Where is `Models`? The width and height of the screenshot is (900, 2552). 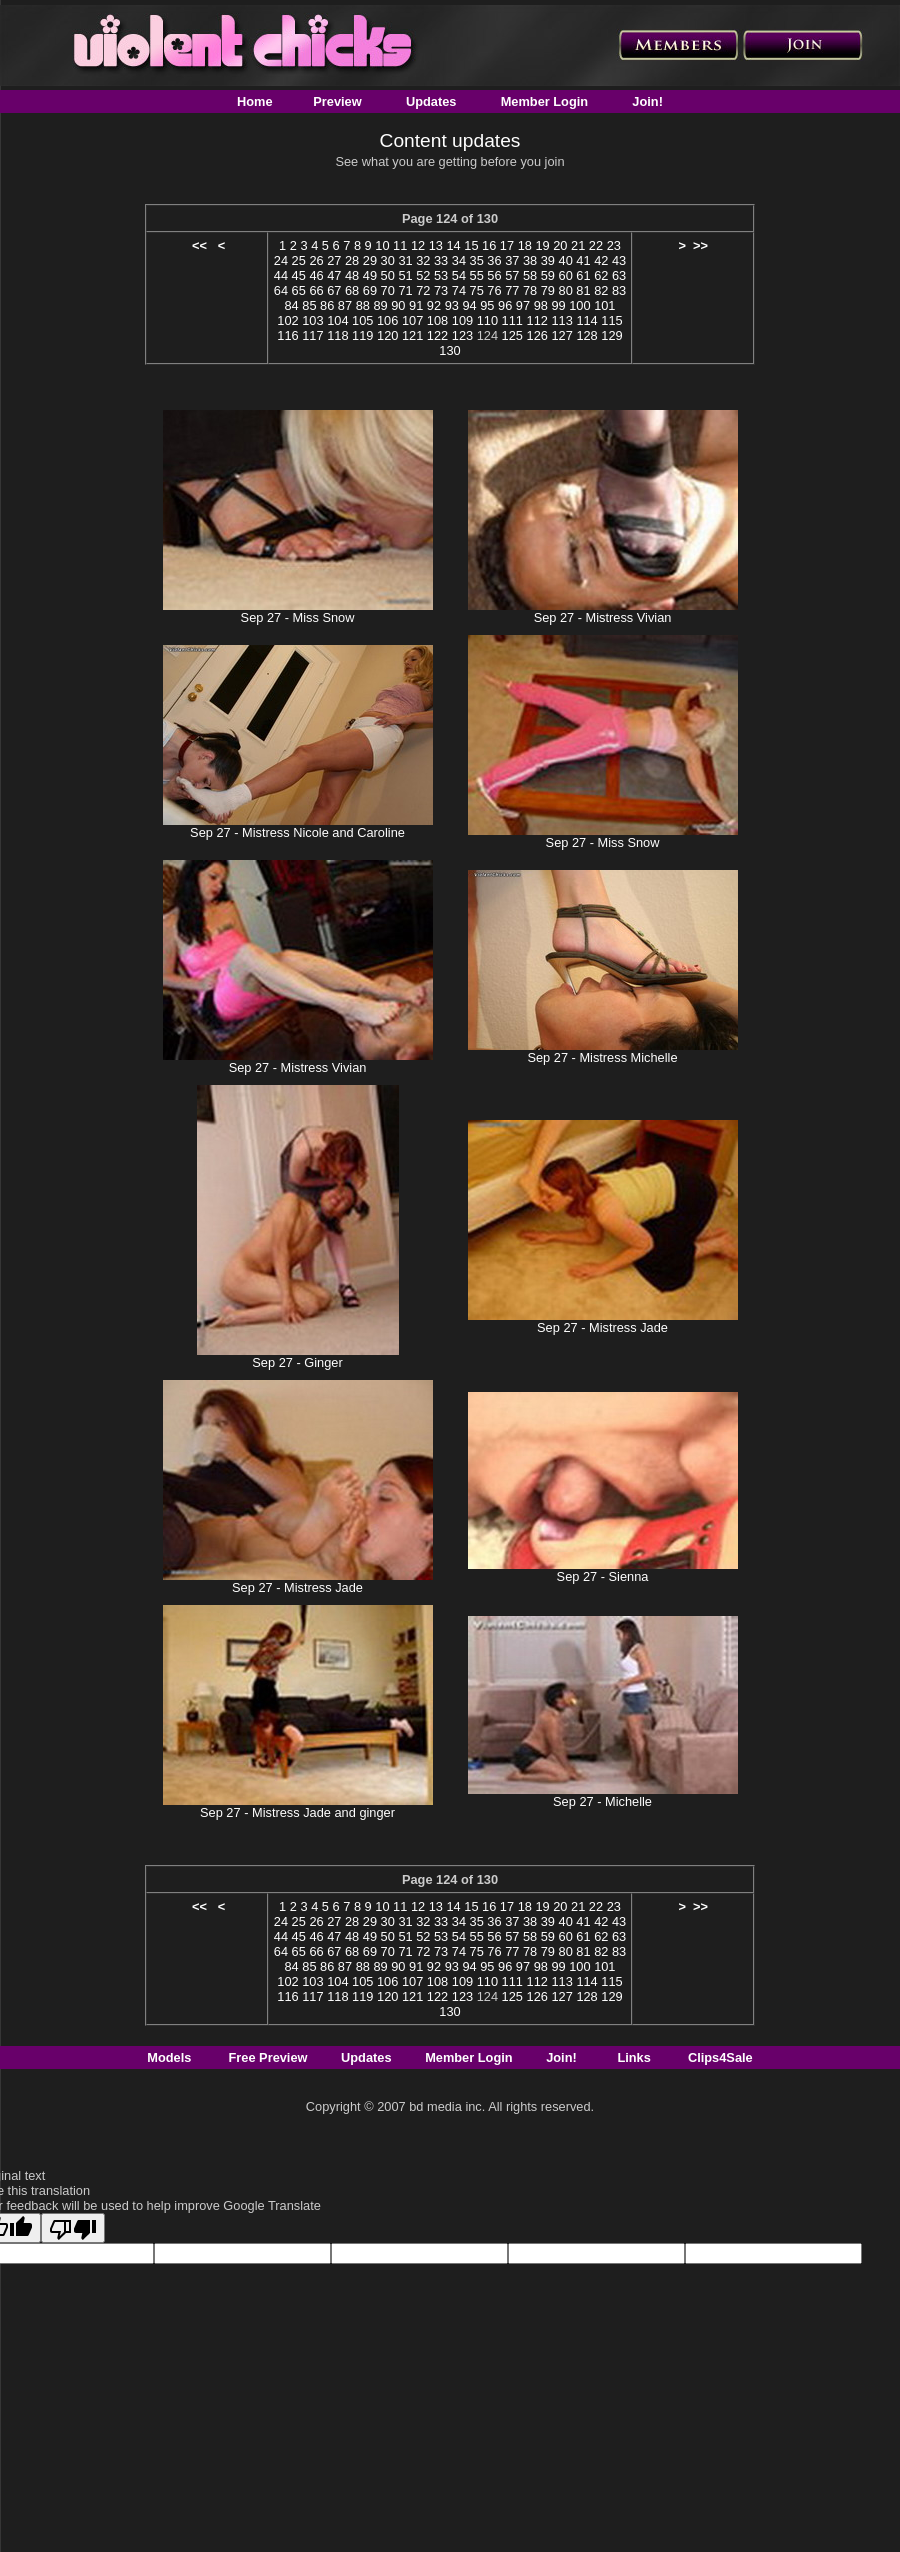
Models is located at coordinates (169, 2057).